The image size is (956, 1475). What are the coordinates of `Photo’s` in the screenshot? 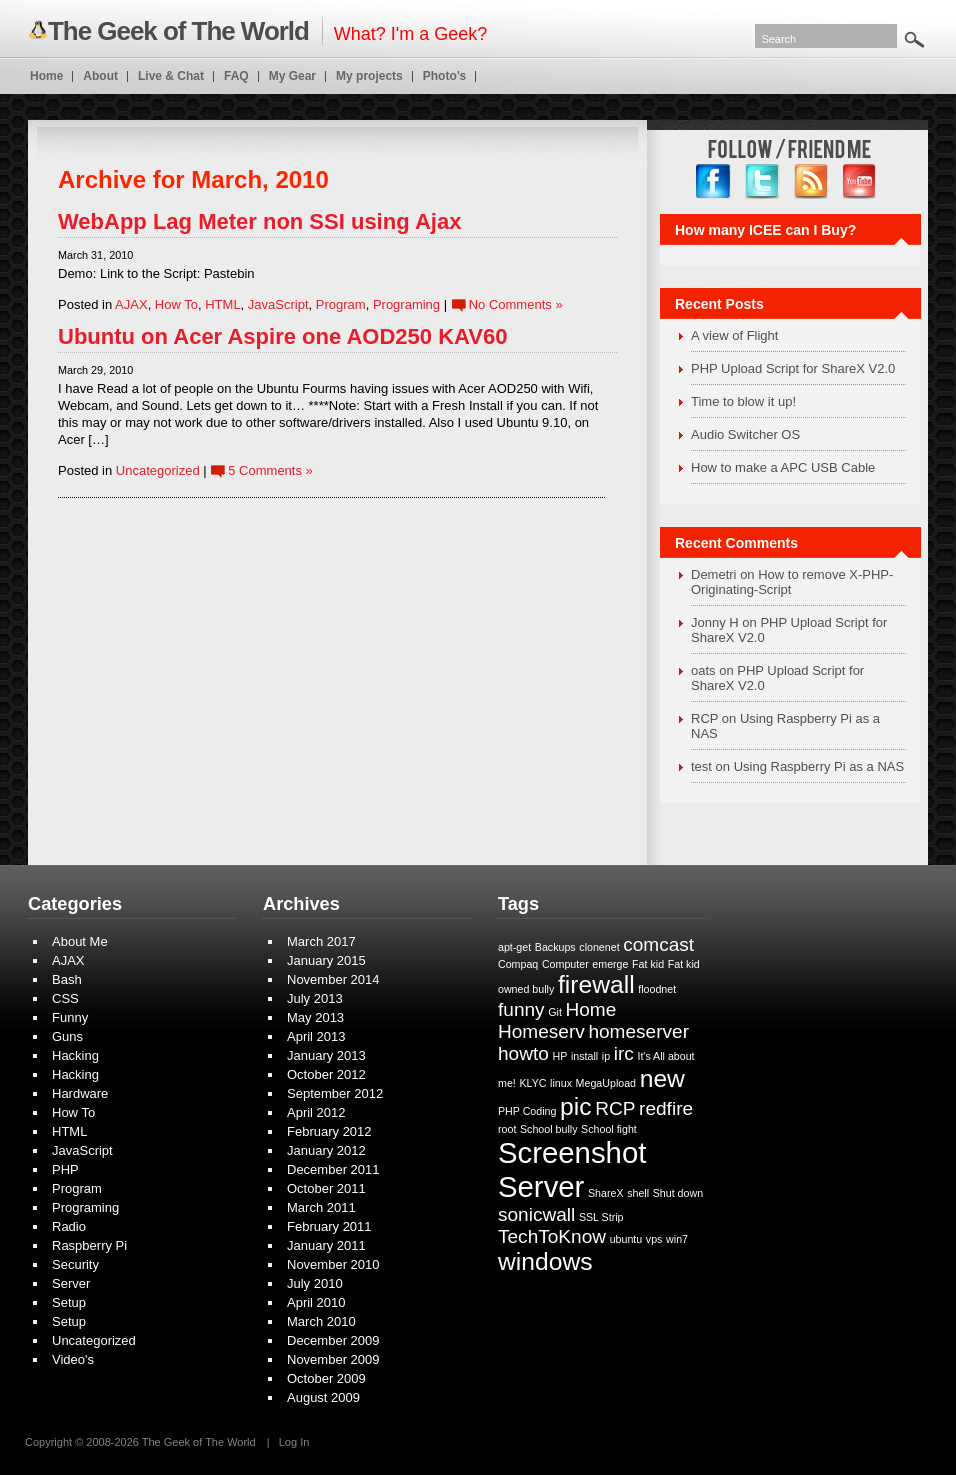 It's located at (445, 76).